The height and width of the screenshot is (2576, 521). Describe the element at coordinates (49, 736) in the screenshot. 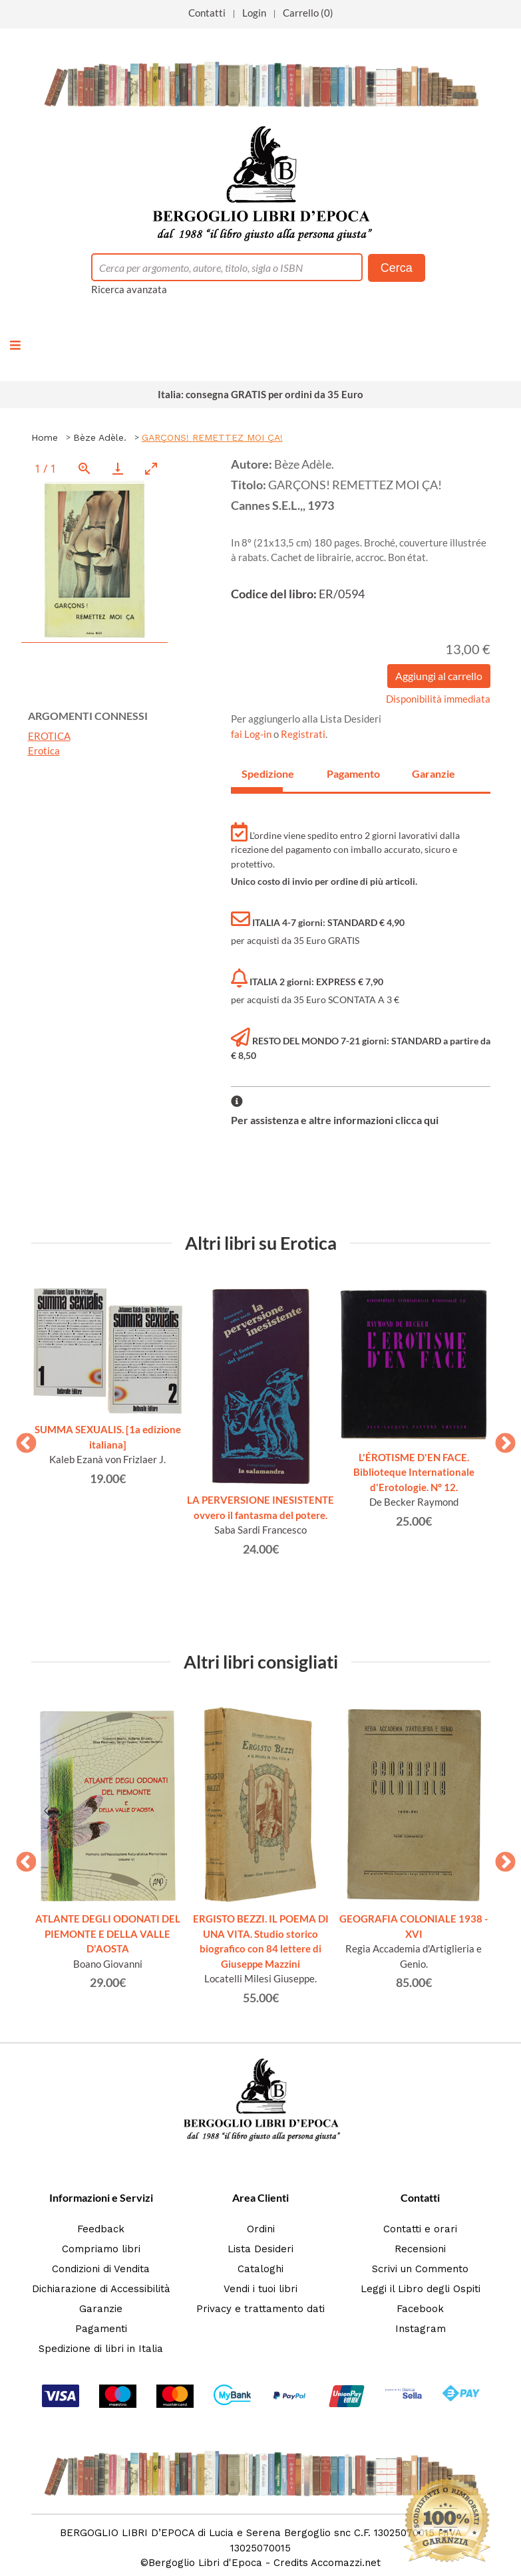

I see `EROTICA` at that location.